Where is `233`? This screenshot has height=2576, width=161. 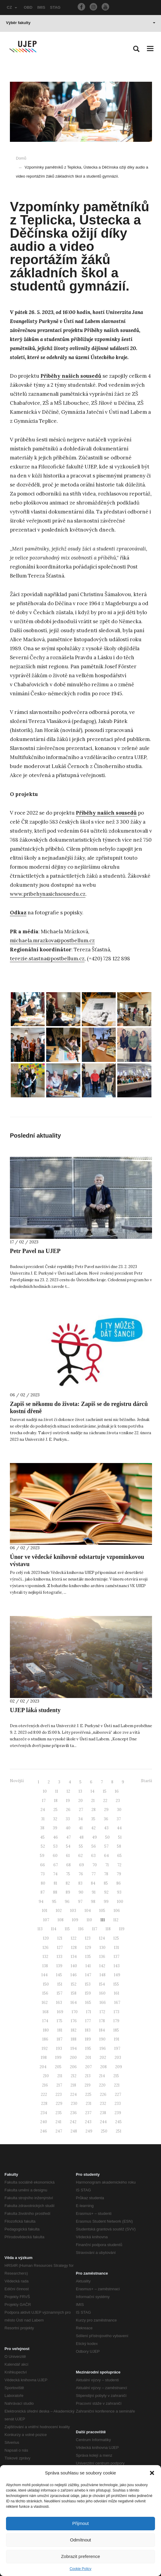
233 is located at coordinates (118, 2103).